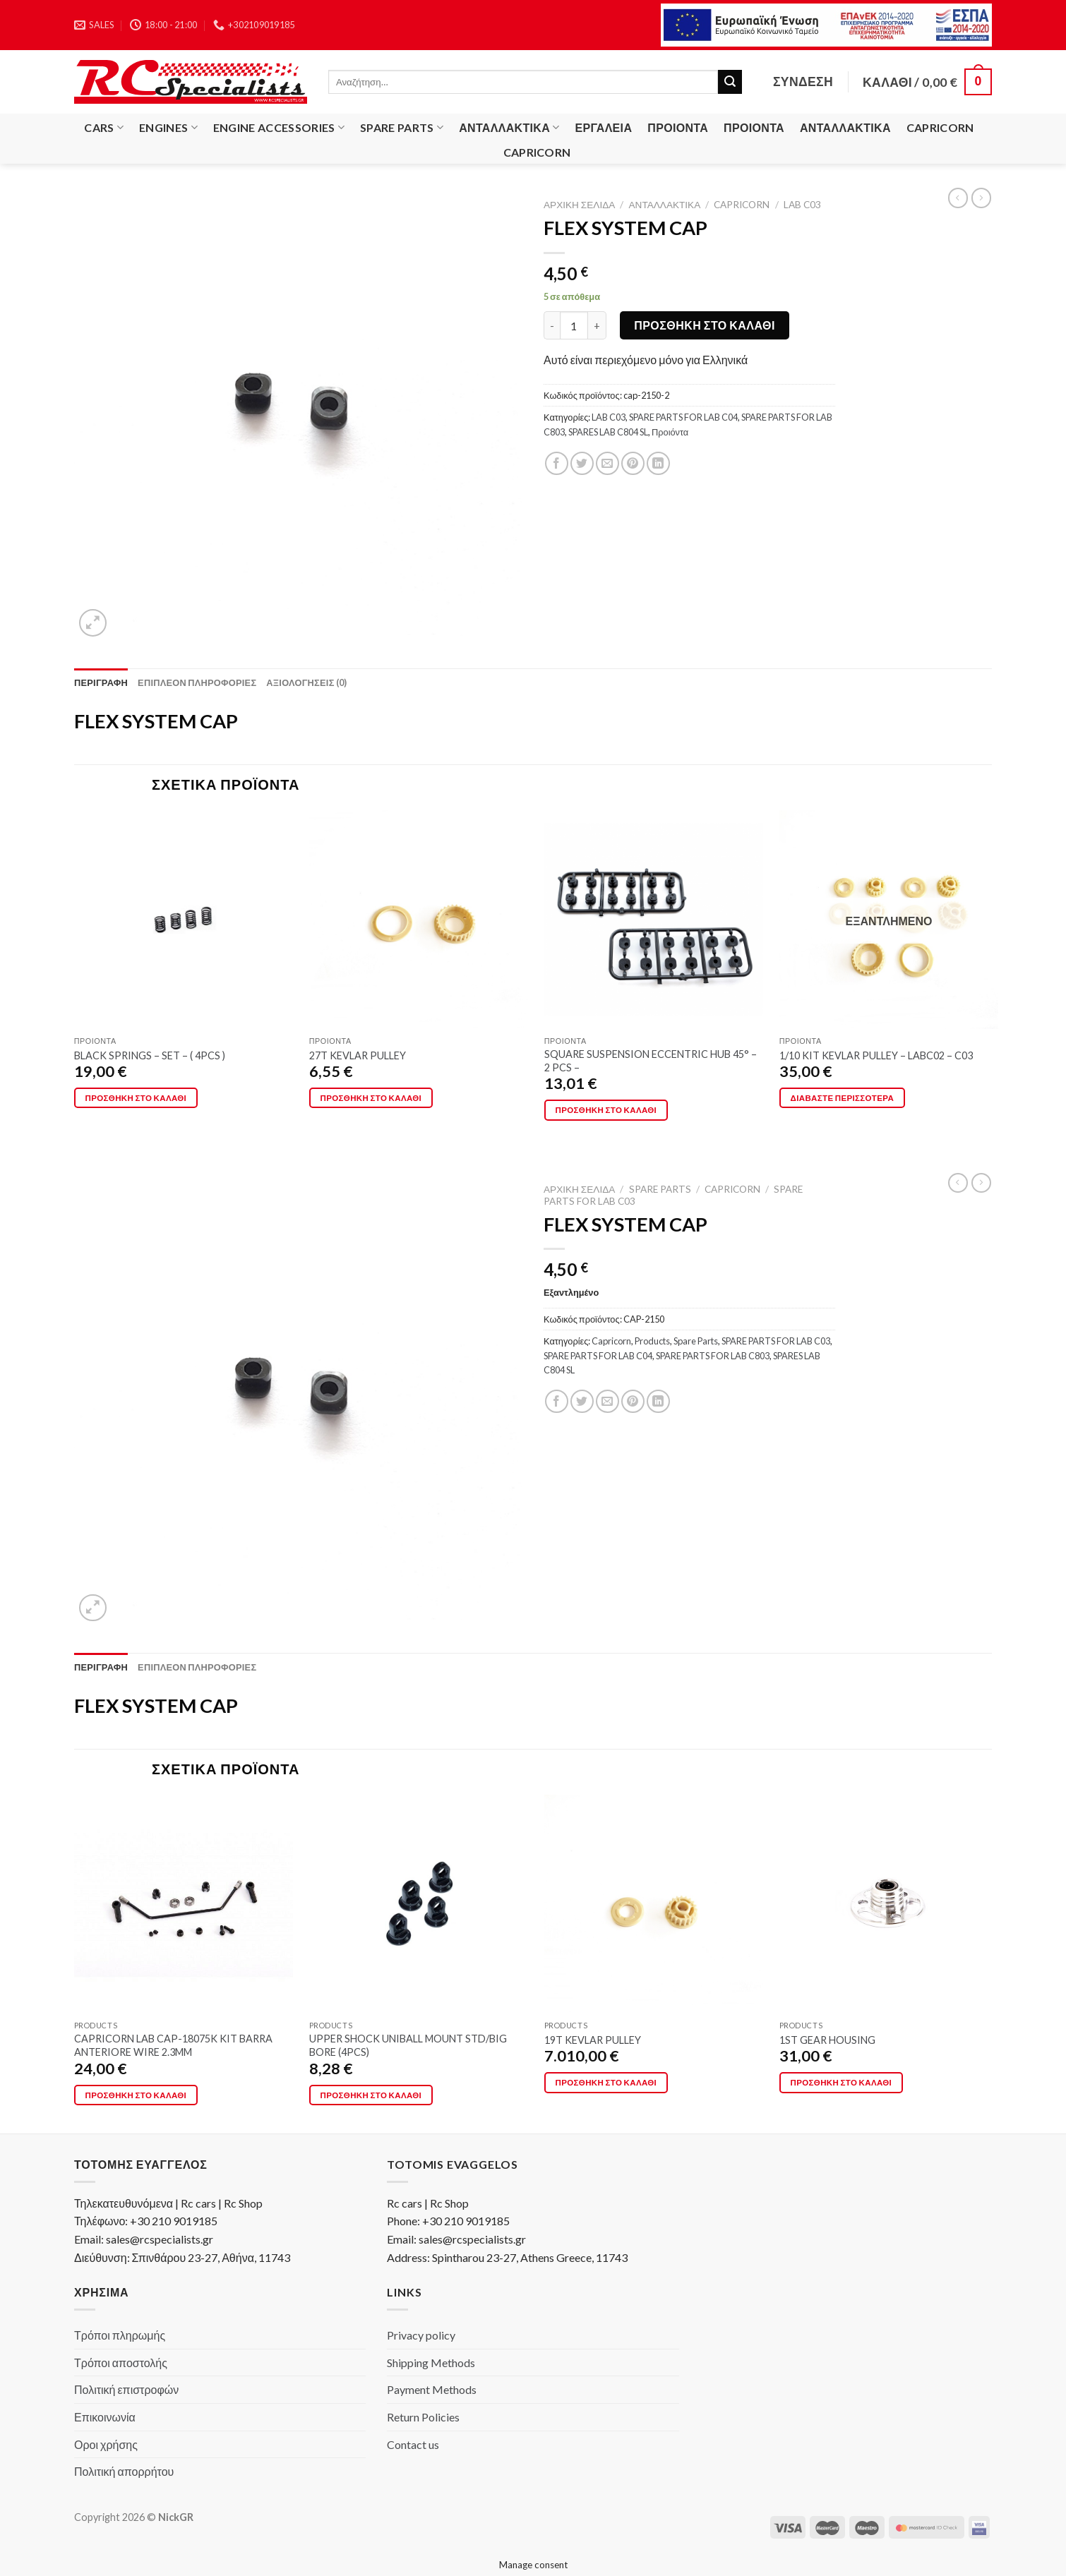 The width and height of the screenshot is (1066, 2576). Describe the element at coordinates (124, 2471) in the screenshot. I see `Πολιτική απορρήτου` at that location.